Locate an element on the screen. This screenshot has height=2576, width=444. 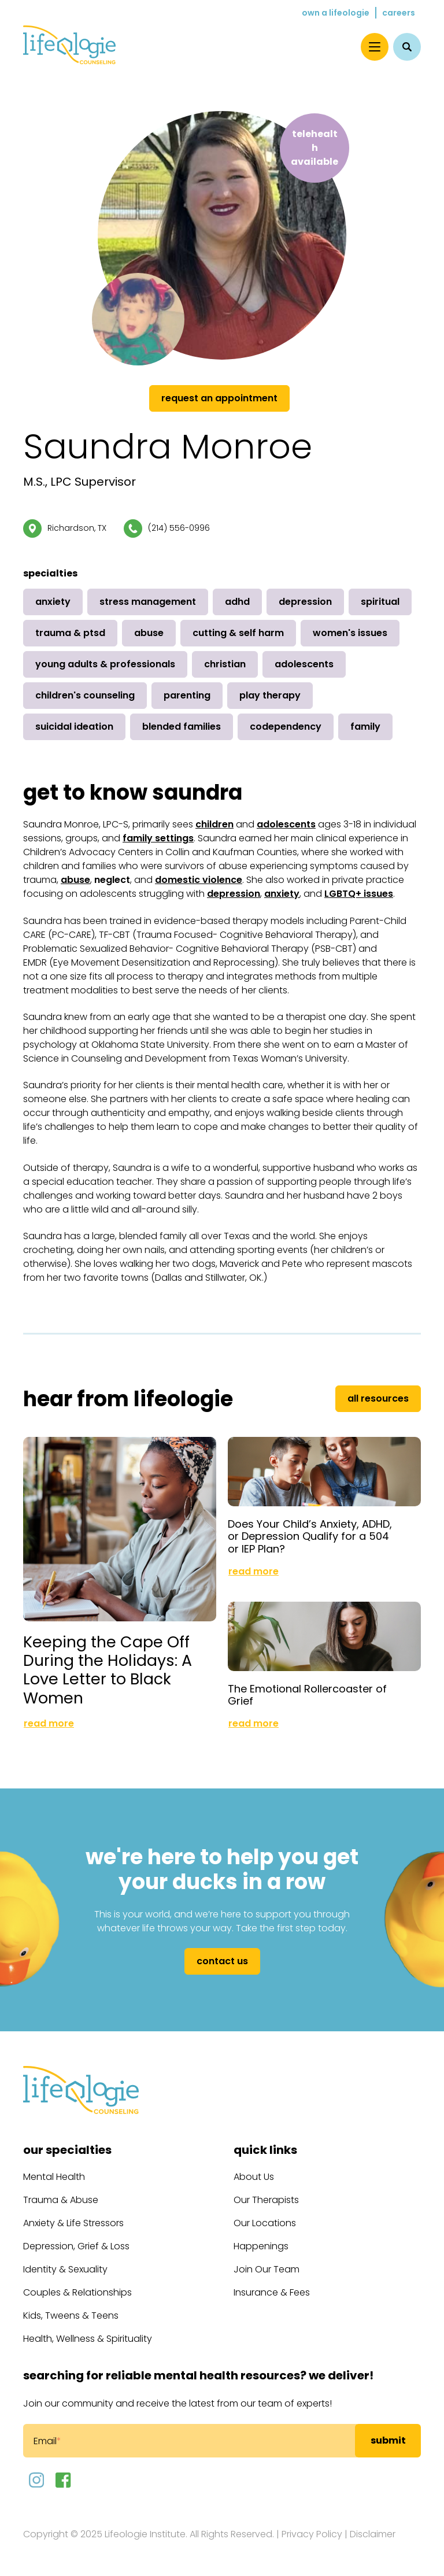
Health, Wellness & Spirituality [menuitem] is located at coordinates (87, 2338).